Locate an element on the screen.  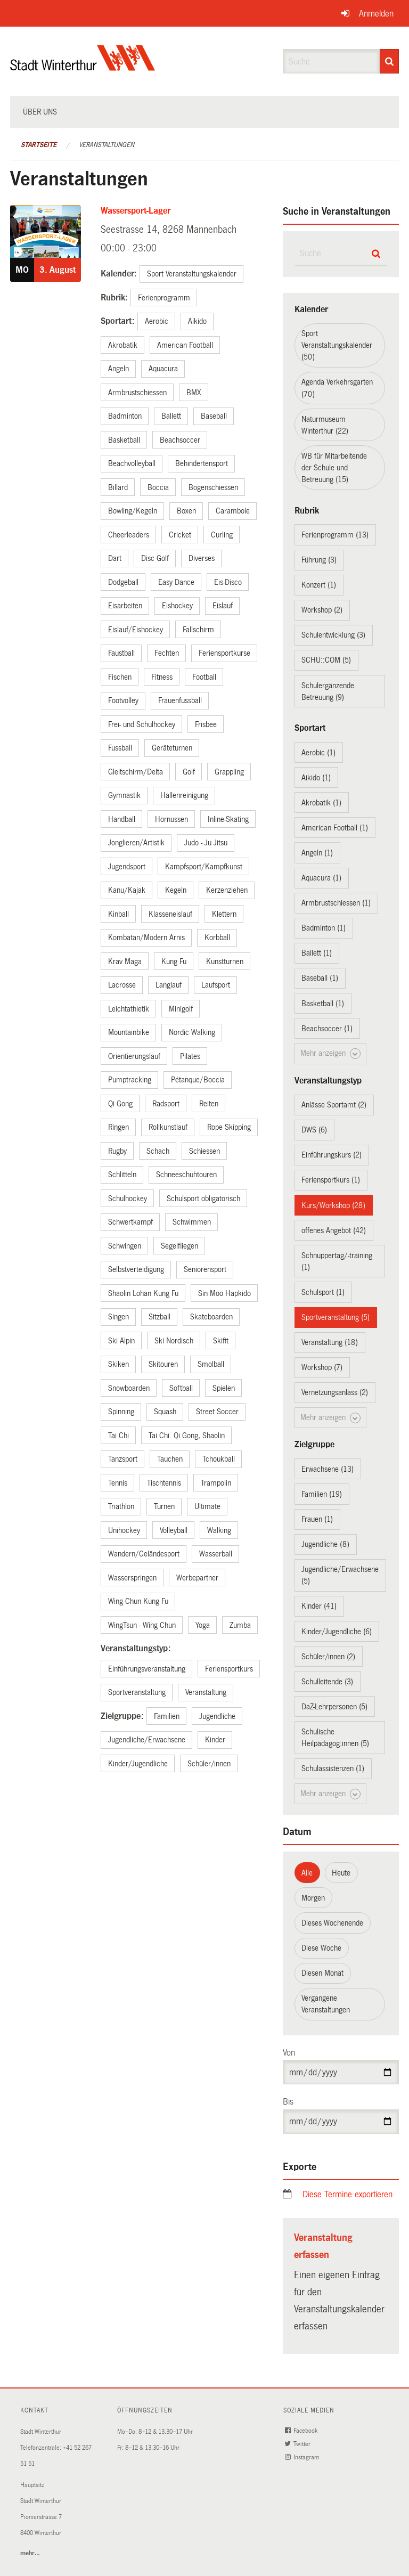
Startseite is located at coordinates (38, 145).